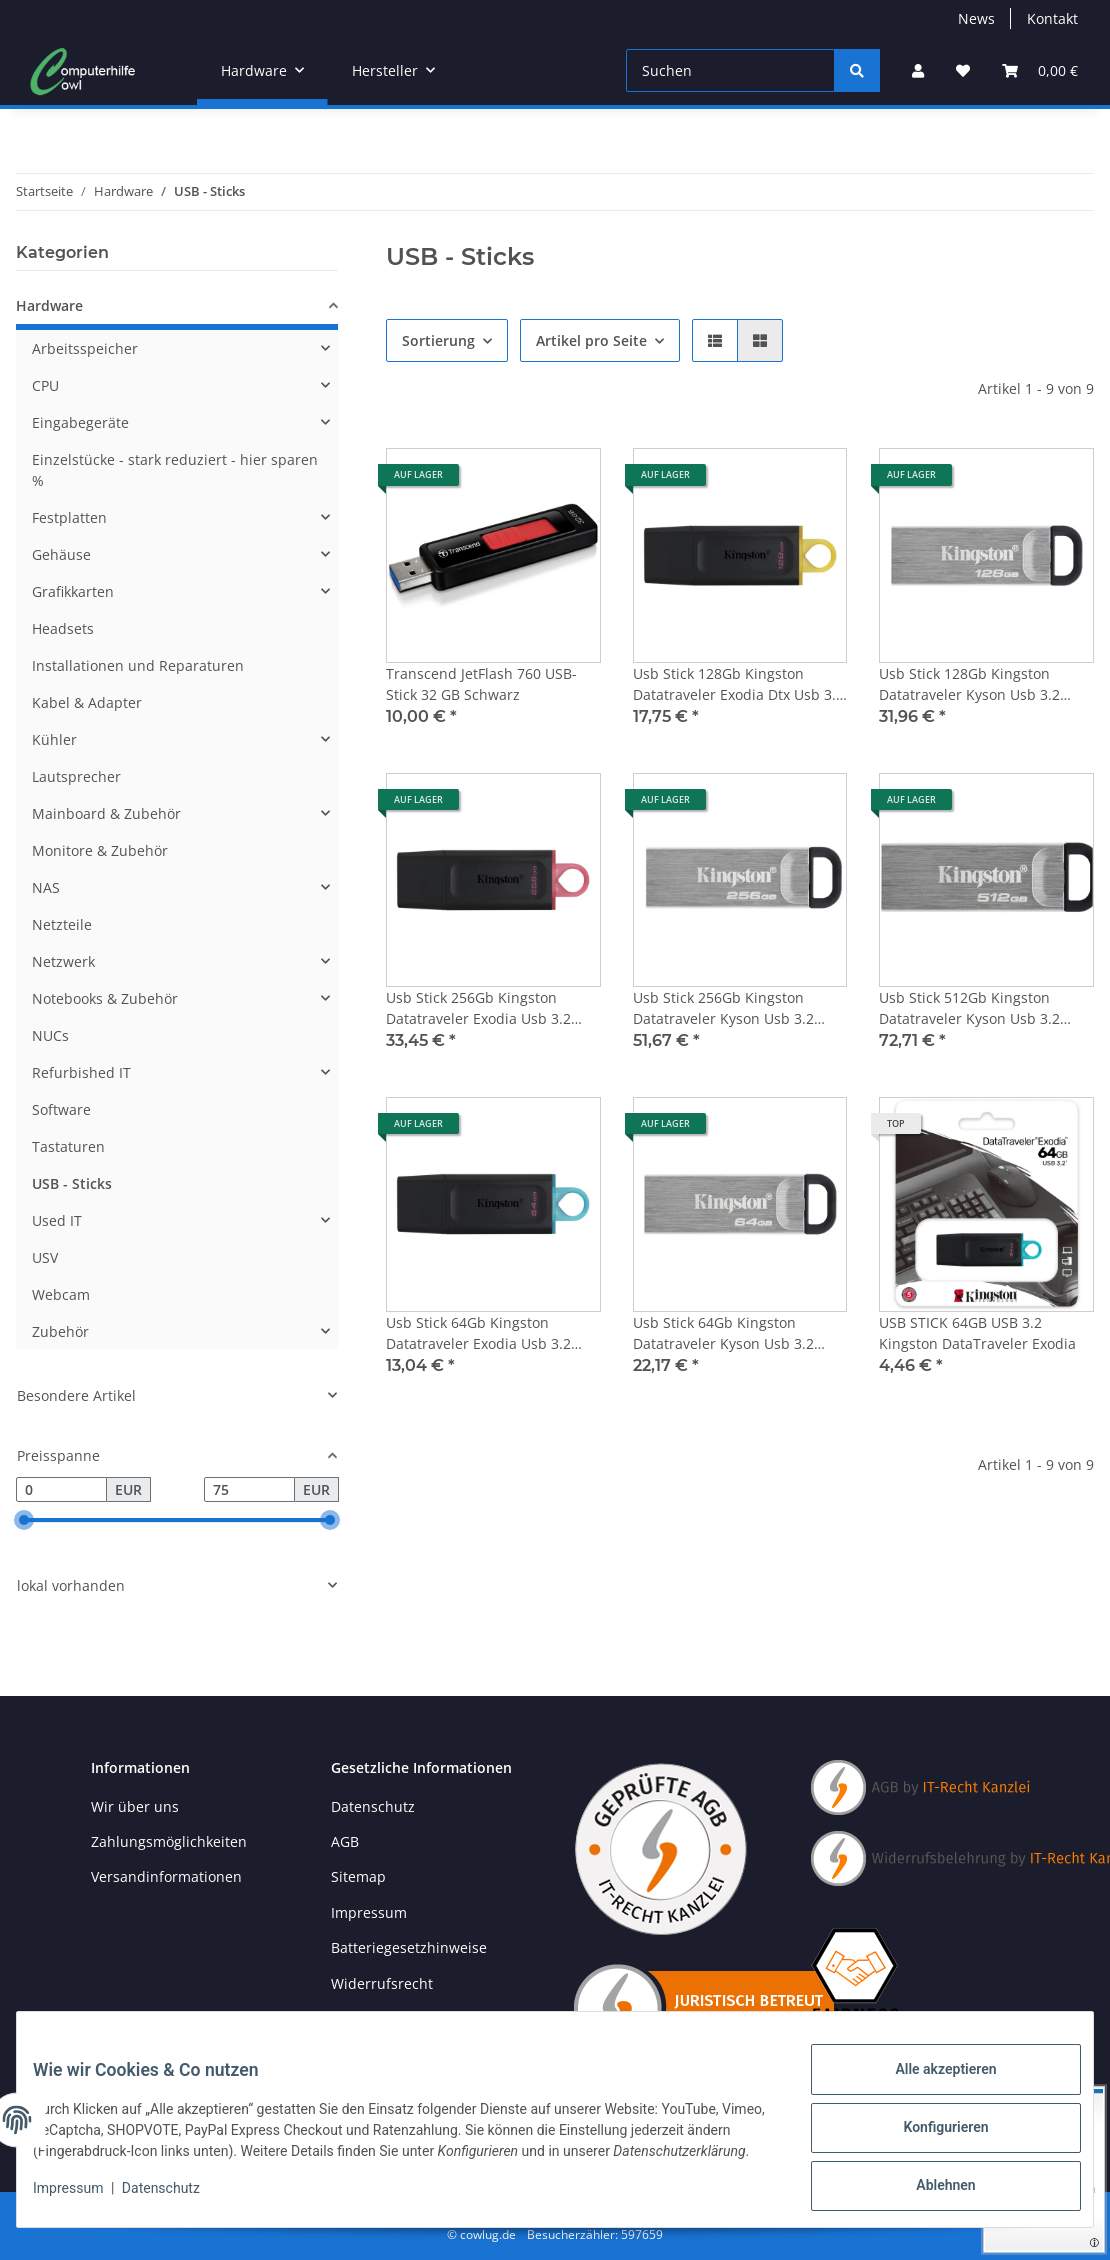 The width and height of the screenshot is (1110, 2260). What do you see at coordinates (169, 1841) in the screenshot?
I see `Zahlungsmöglichkeiten` at bounding box center [169, 1841].